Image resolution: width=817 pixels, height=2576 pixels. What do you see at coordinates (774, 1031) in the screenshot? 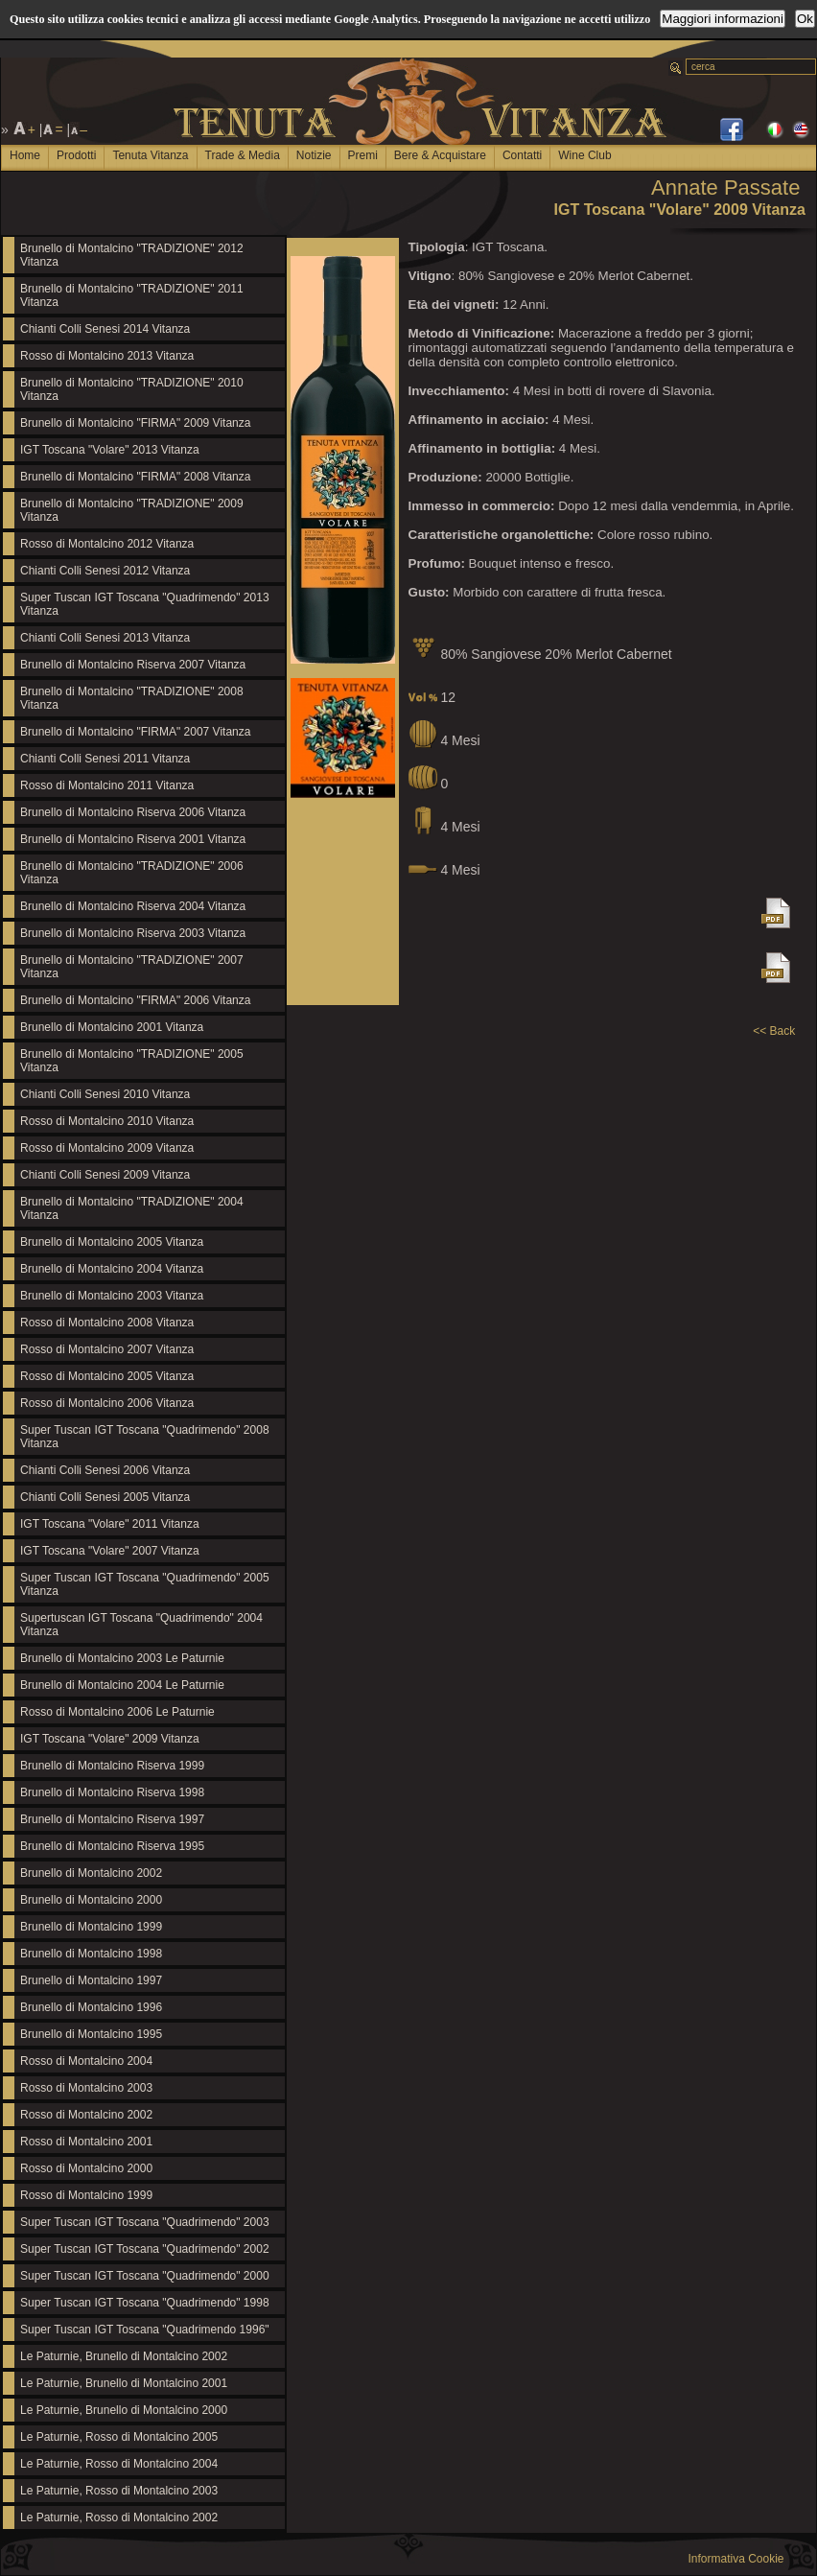
I see `<< Back` at bounding box center [774, 1031].